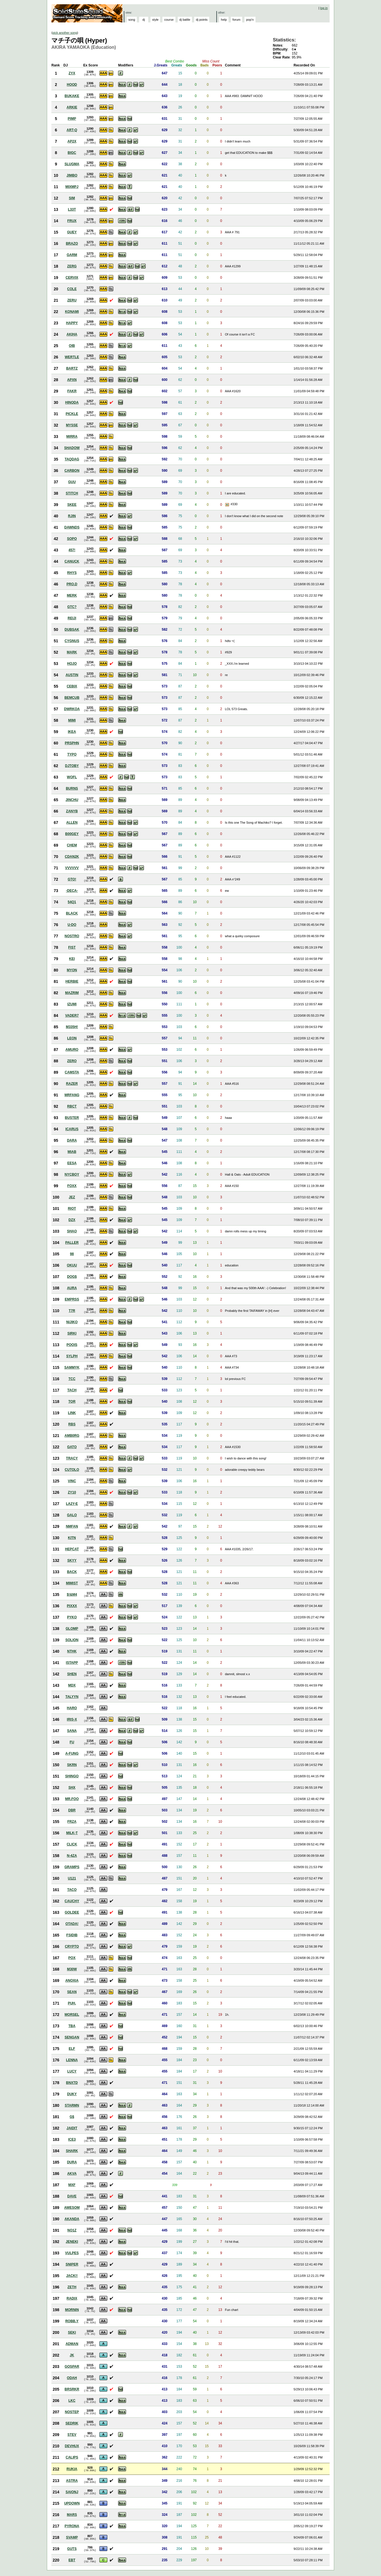 This screenshot has height=2576, width=381. What do you see at coordinates (65, 32) in the screenshot?
I see `pick another song` at bounding box center [65, 32].